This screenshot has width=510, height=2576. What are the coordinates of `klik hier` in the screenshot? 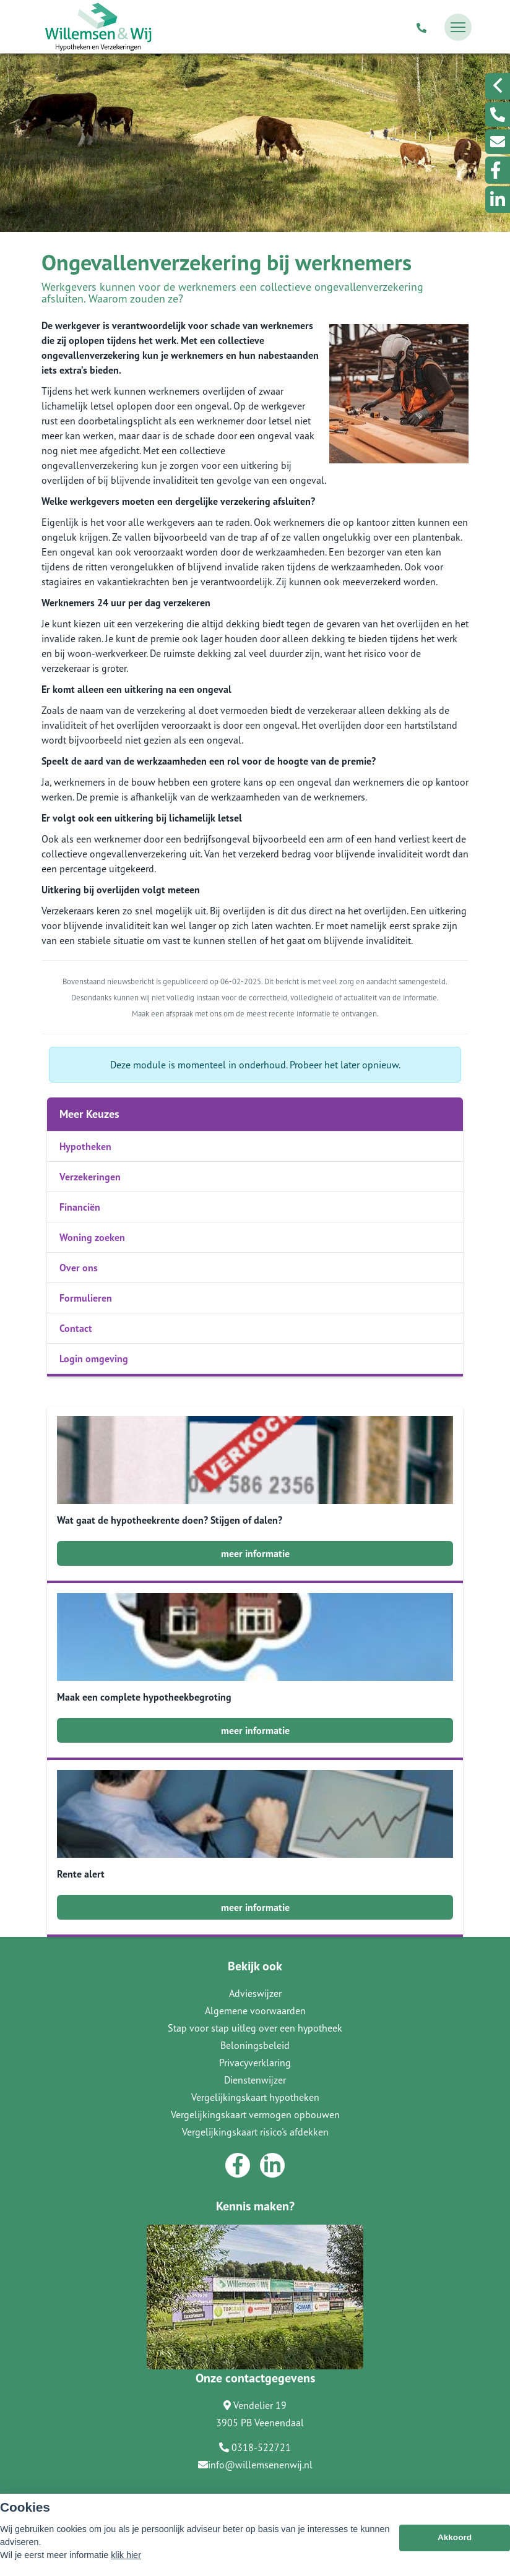 It's located at (126, 2555).